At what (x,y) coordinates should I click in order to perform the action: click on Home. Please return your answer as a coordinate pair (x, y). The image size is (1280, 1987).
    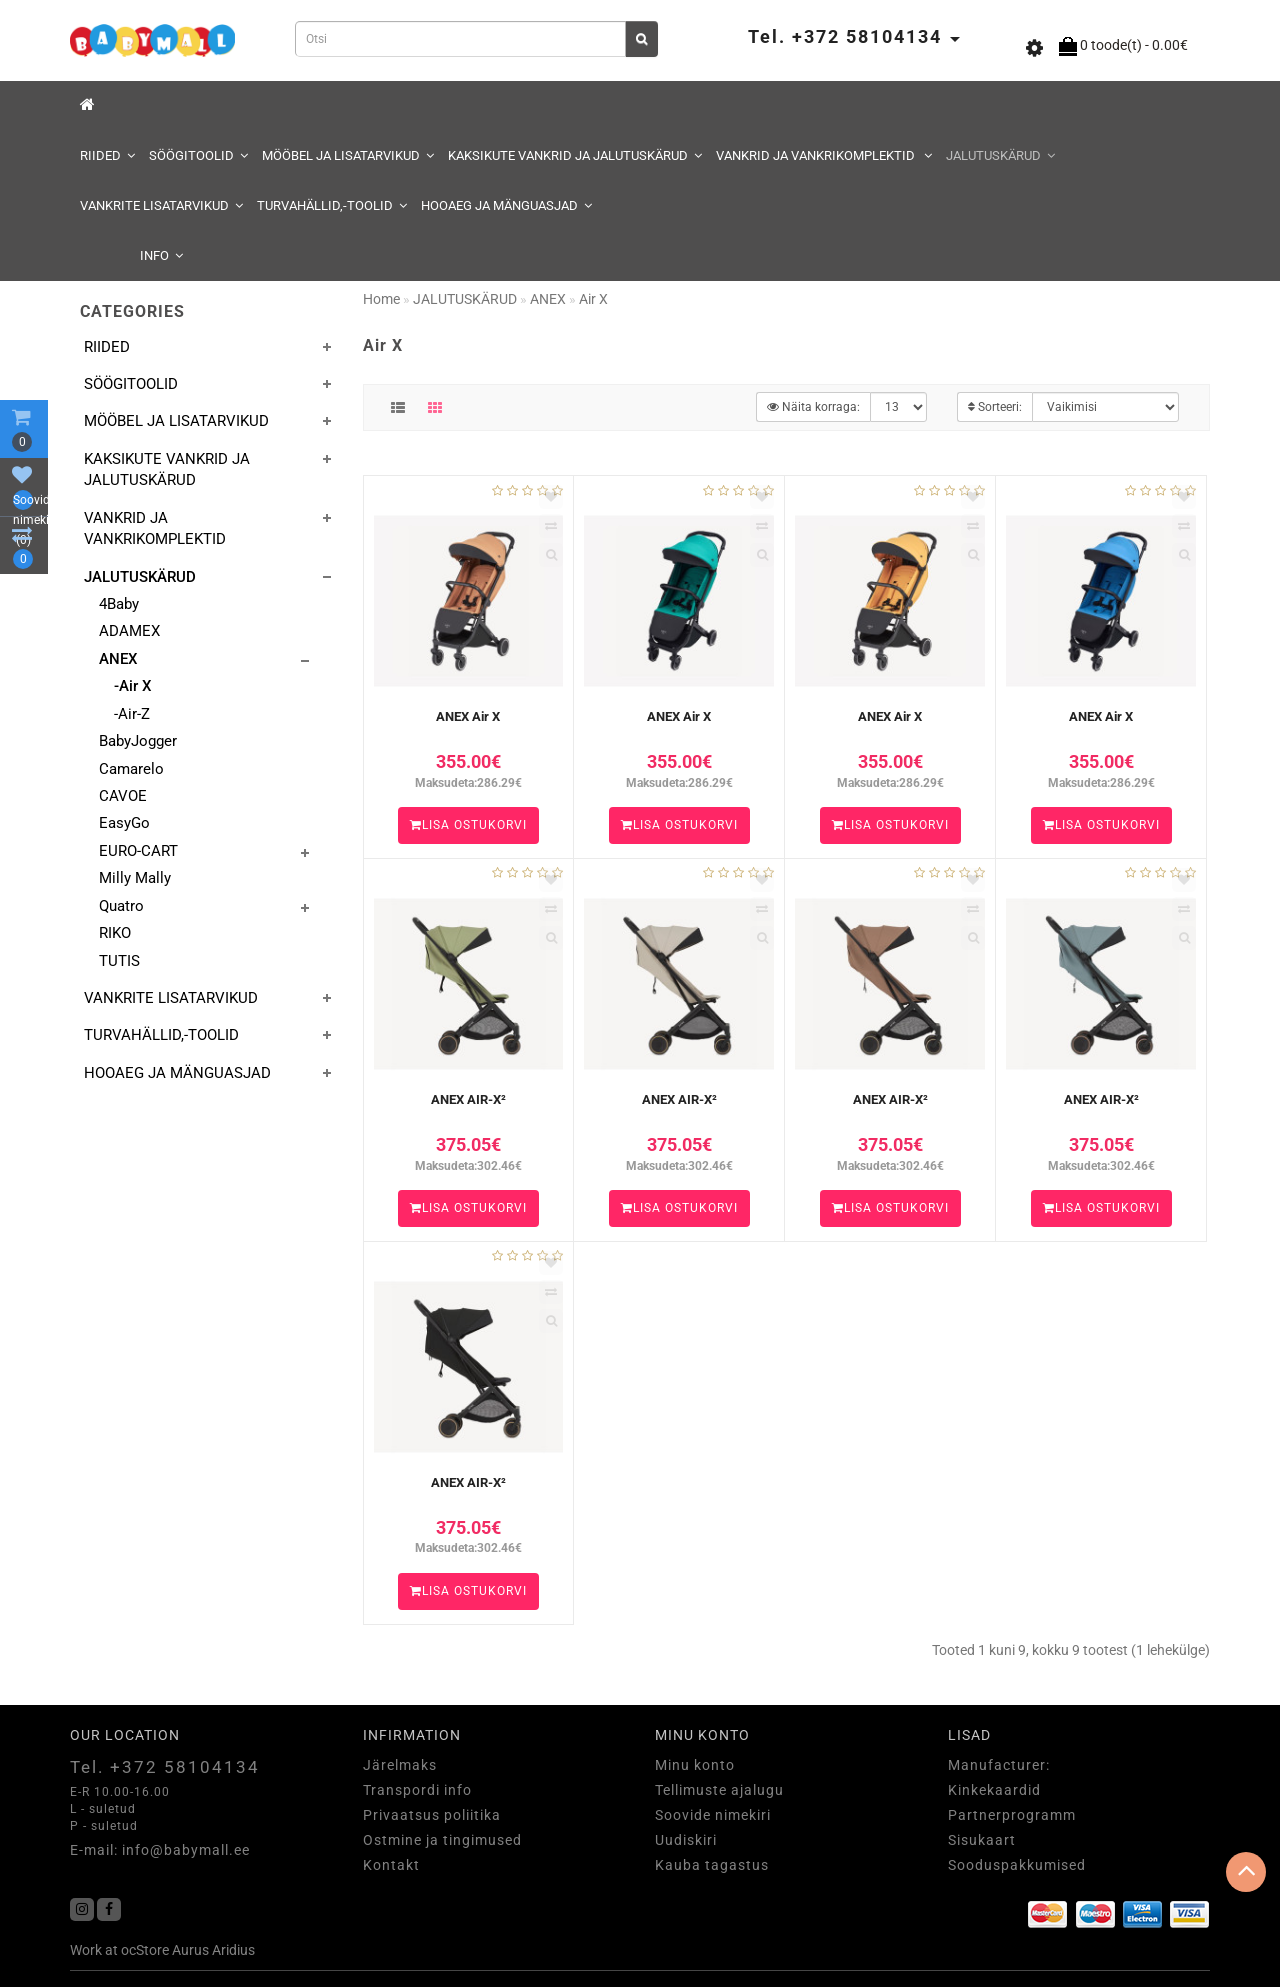
    Looking at the image, I should click on (381, 299).